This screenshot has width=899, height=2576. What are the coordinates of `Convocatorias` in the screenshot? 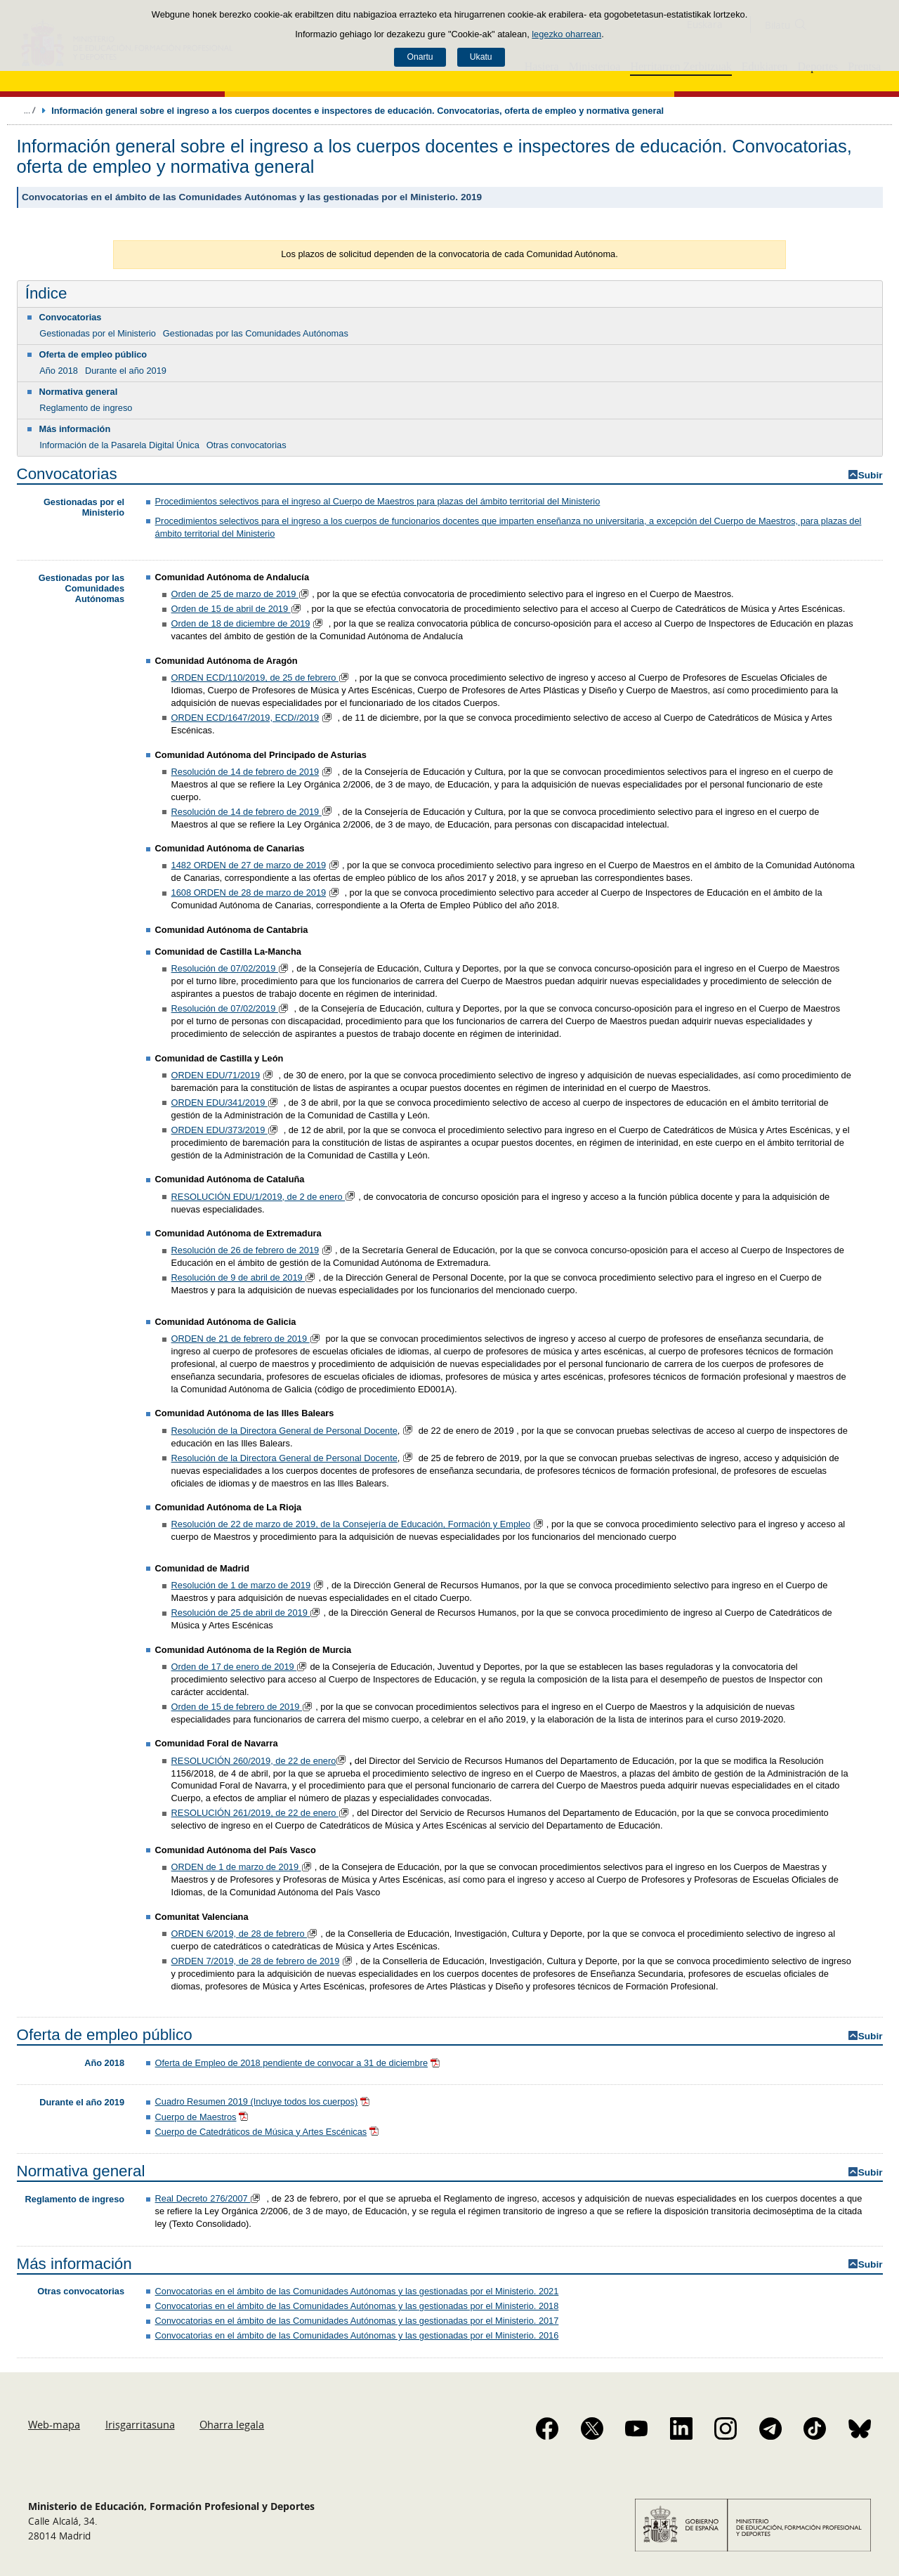 It's located at (70, 317).